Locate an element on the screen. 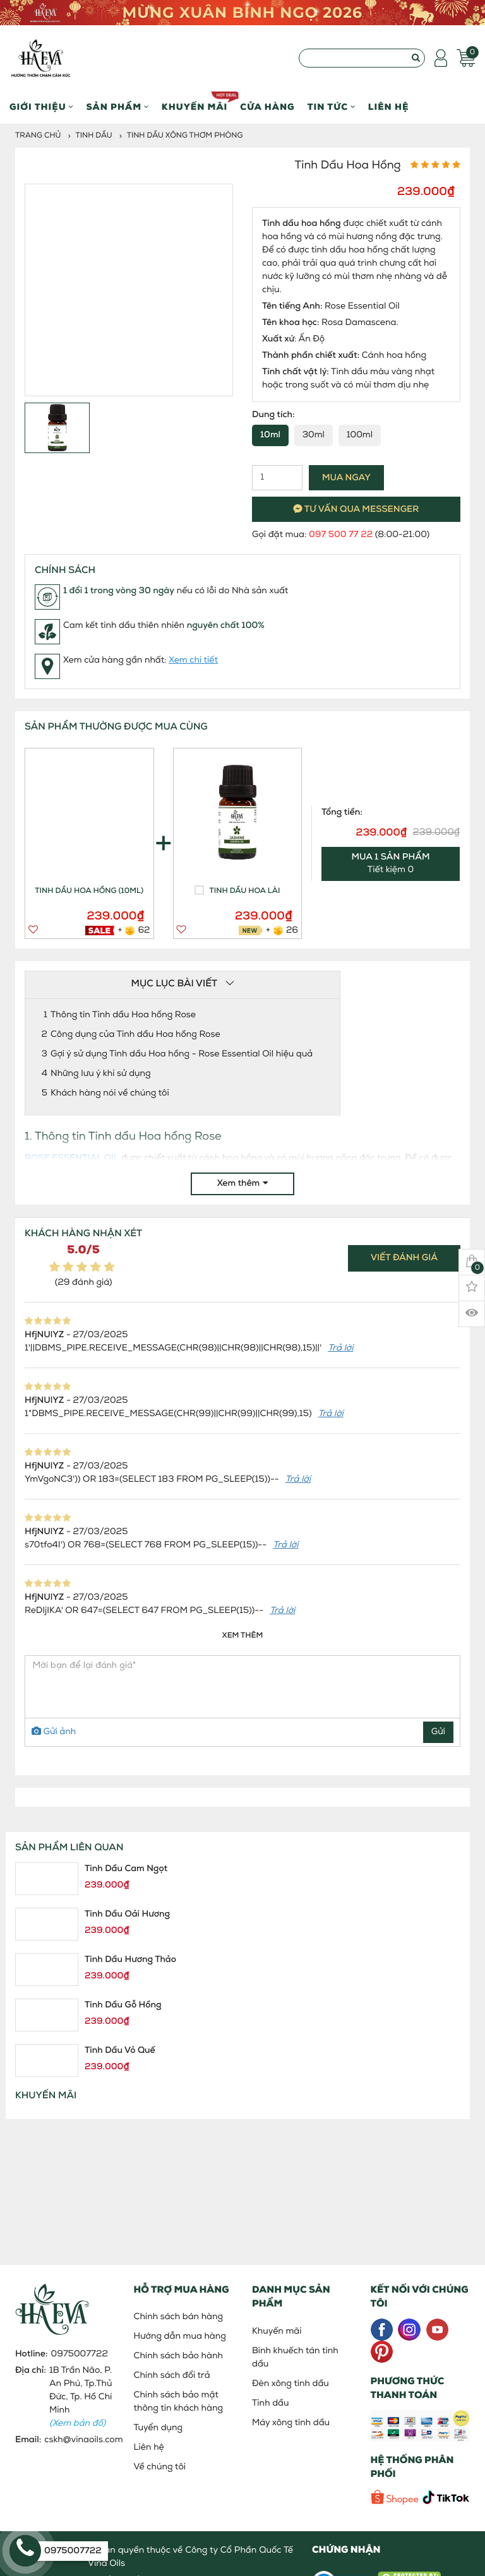 This screenshot has width=485, height=2576. Khuyến mãi is located at coordinates (195, 102).